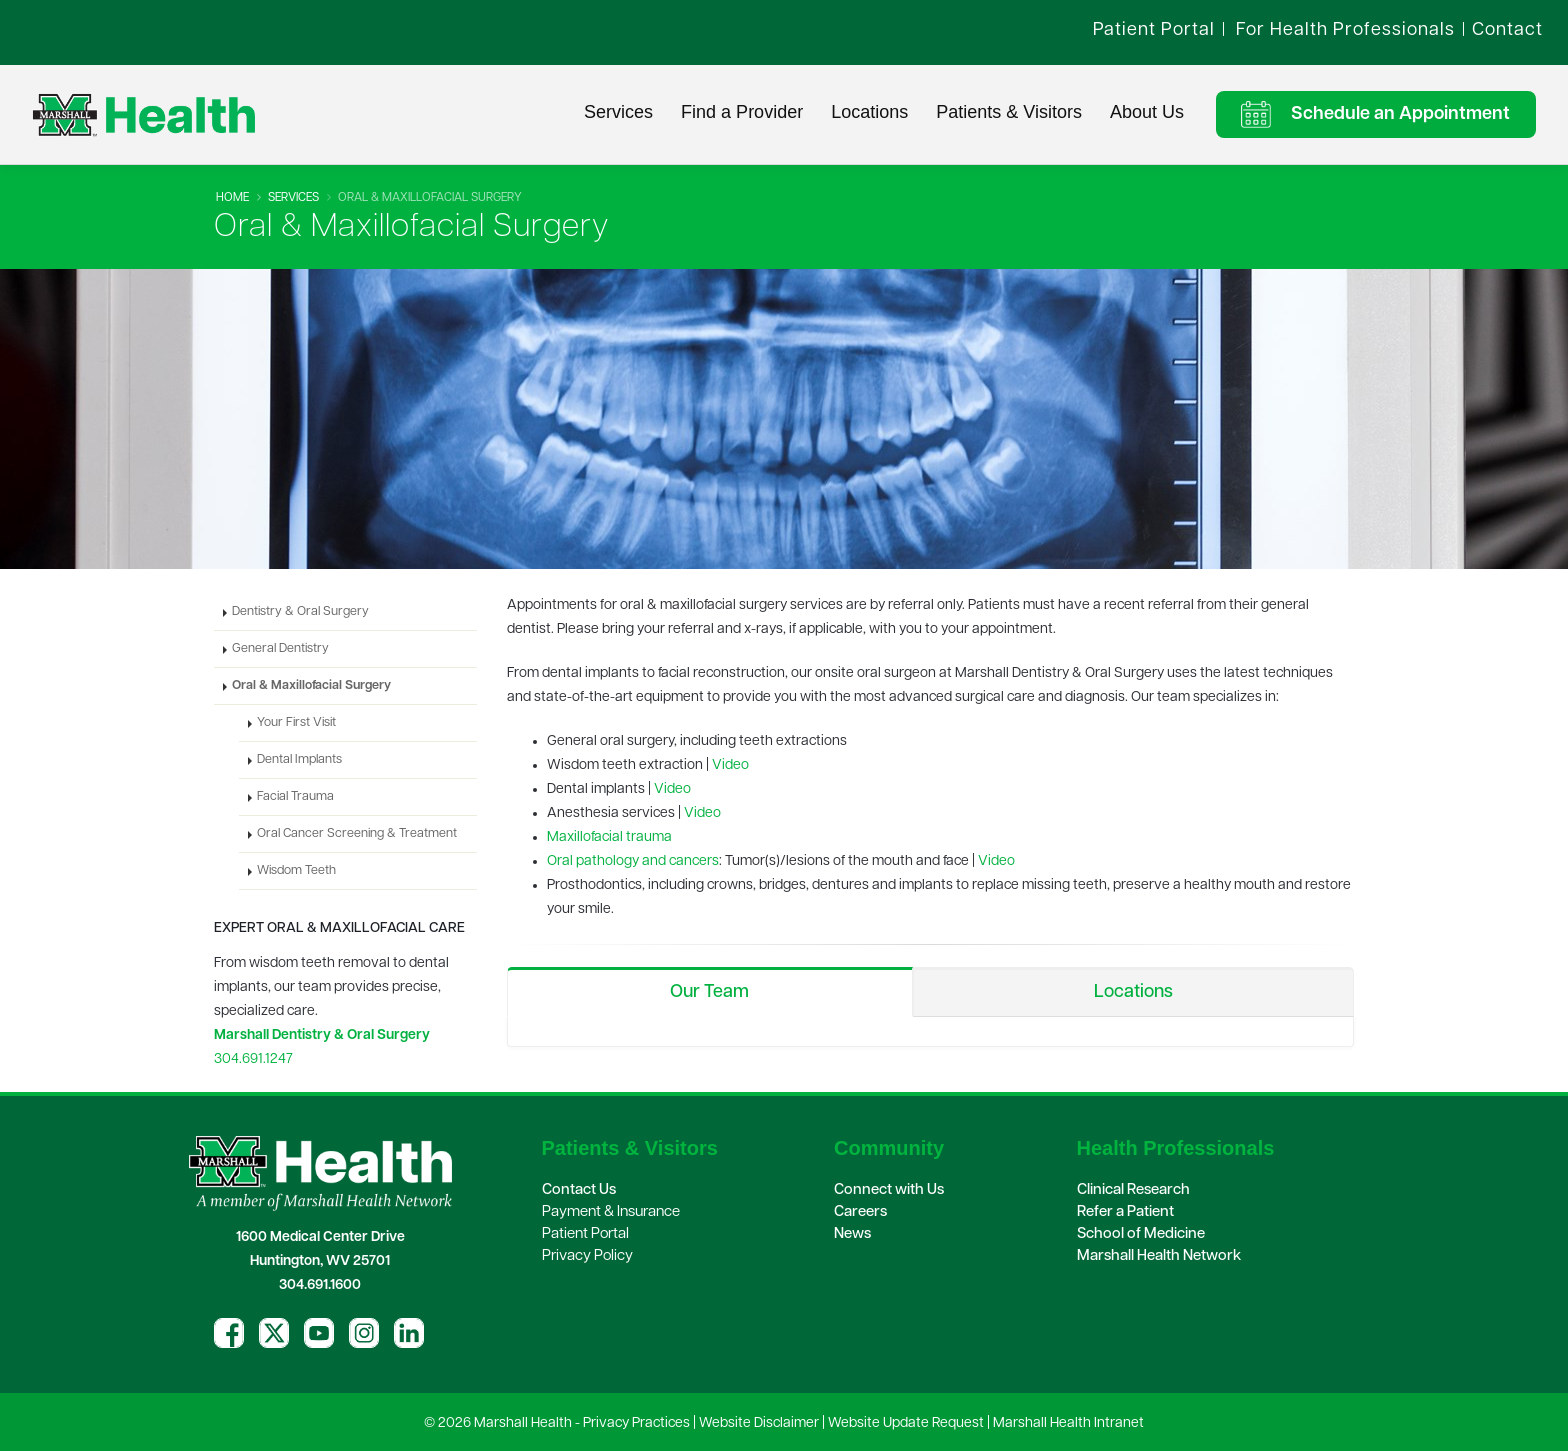  What do you see at coordinates (860, 1212) in the screenshot?
I see `Careers` at bounding box center [860, 1212].